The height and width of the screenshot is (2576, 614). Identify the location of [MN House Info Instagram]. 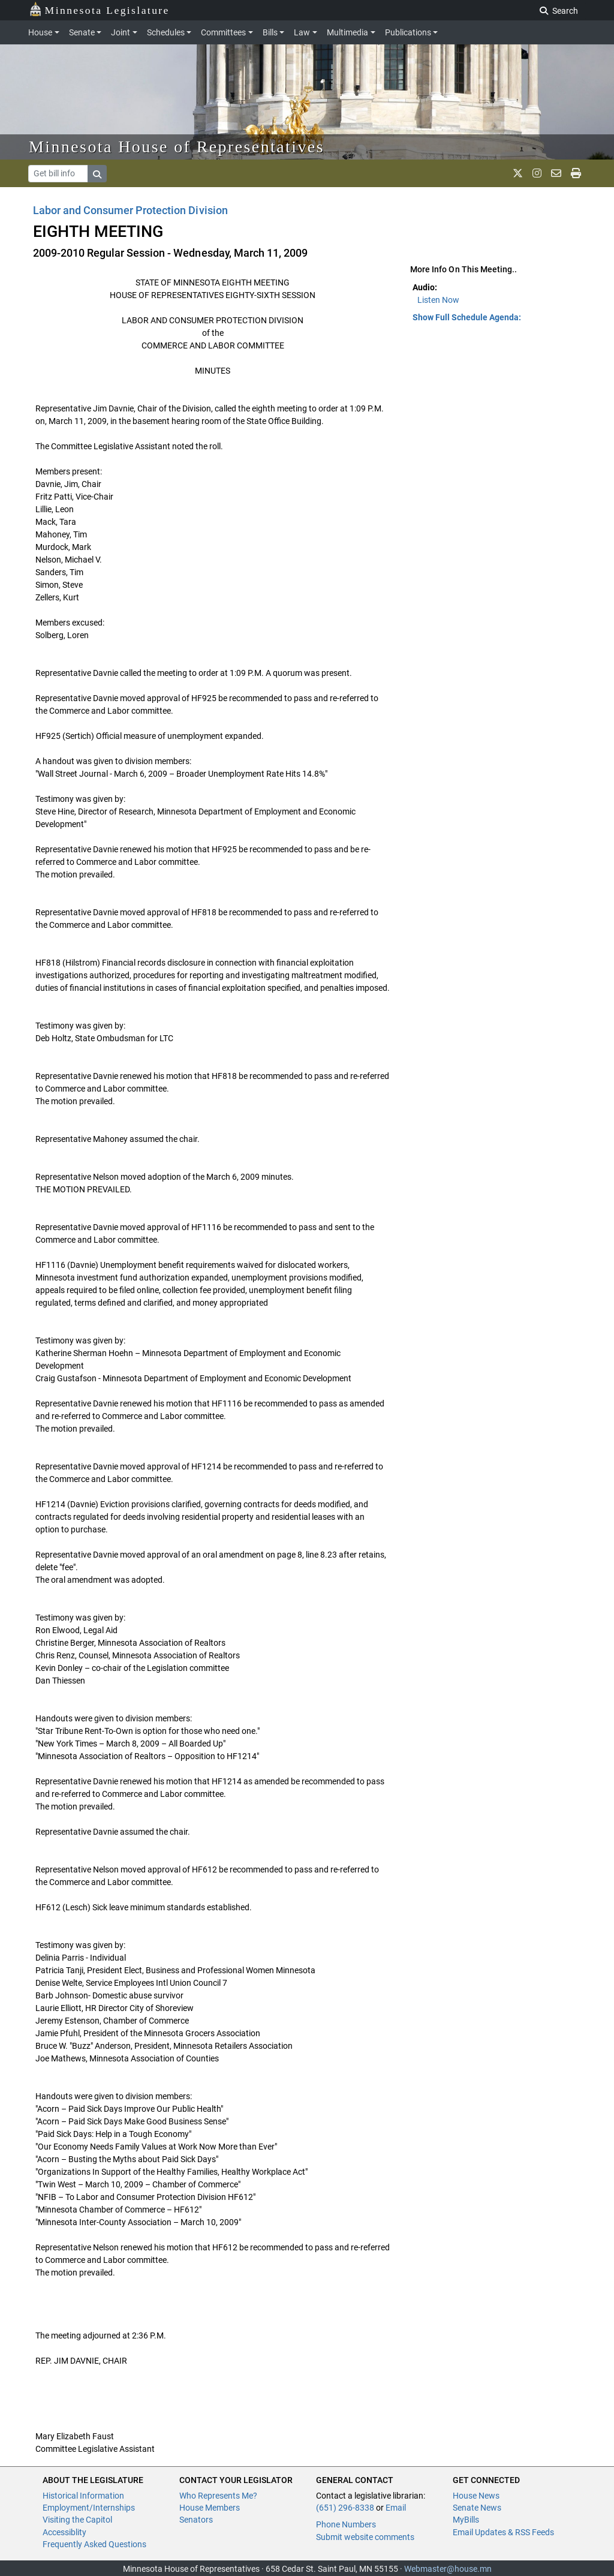
(537, 173).